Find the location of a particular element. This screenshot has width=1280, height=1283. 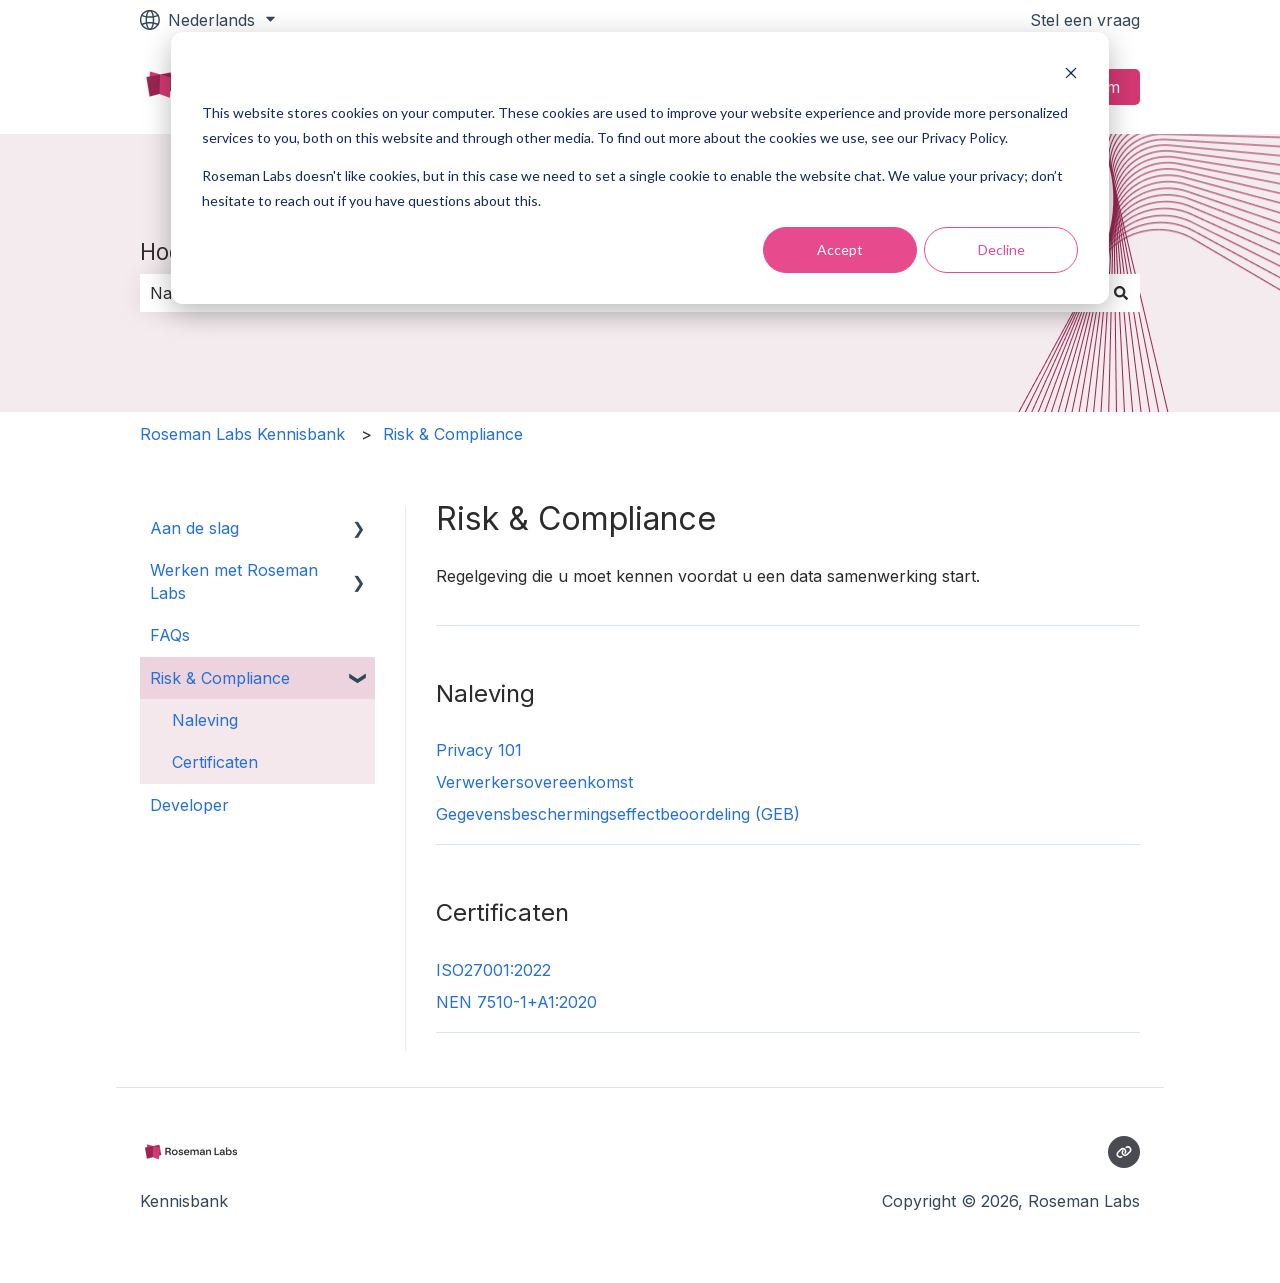

Risk & Compliance [menuitem] is located at coordinates (220, 678).